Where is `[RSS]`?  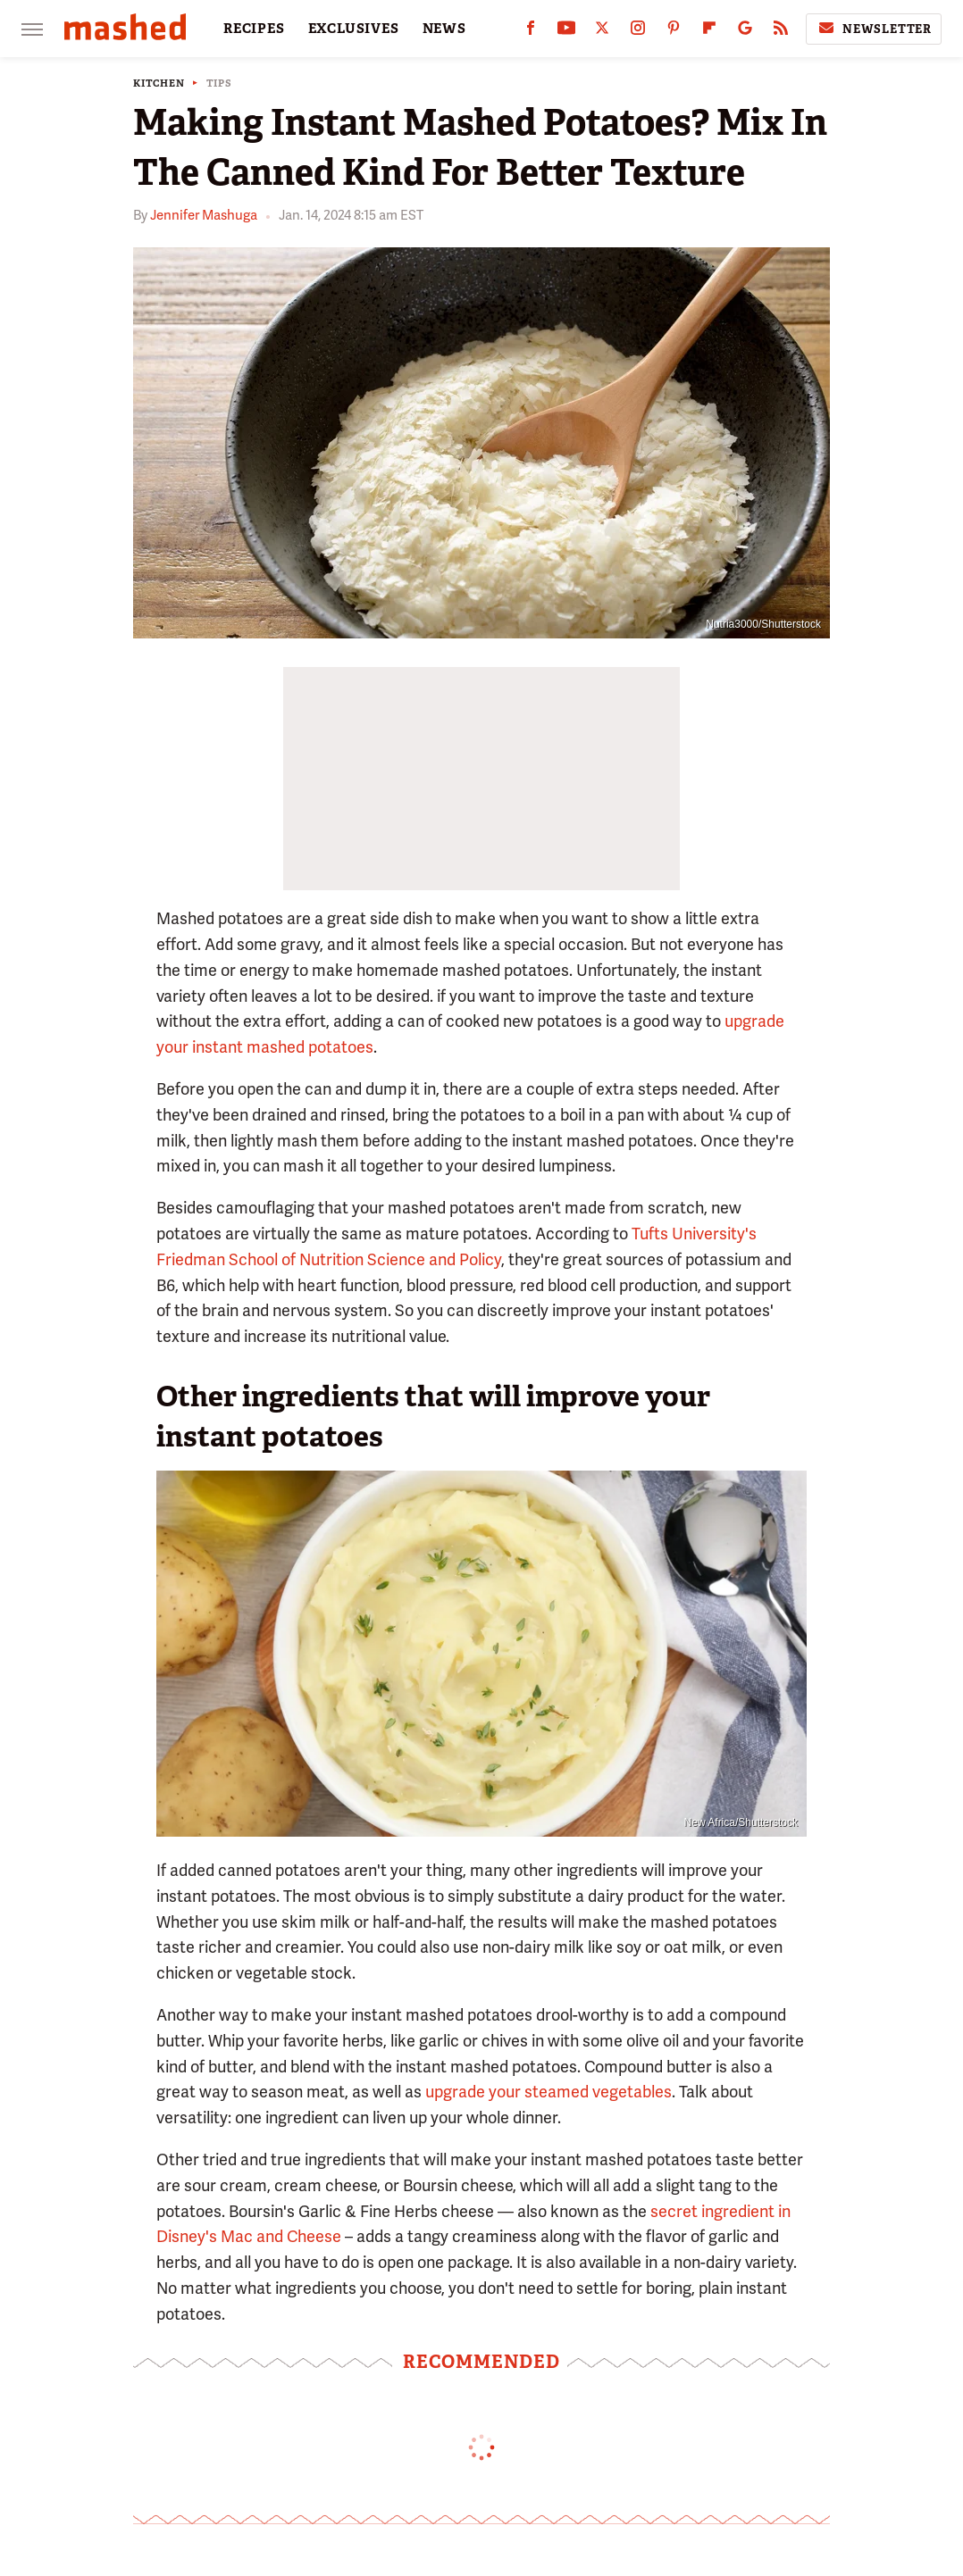
[RSS] is located at coordinates (780, 32).